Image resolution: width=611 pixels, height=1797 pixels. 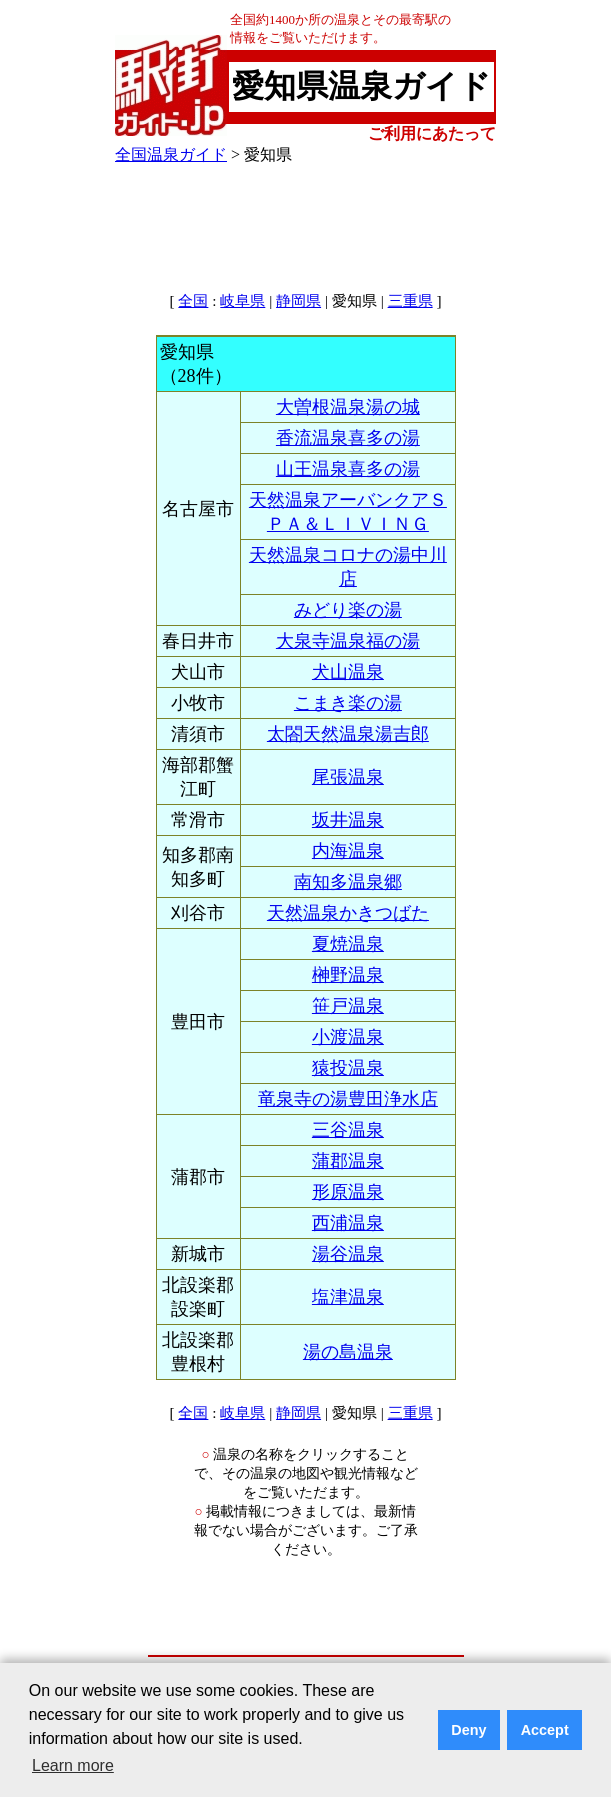 What do you see at coordinates (348, 703) in the screenshot?
I see `こまき楽の湯` at bounding box center [348, 703].